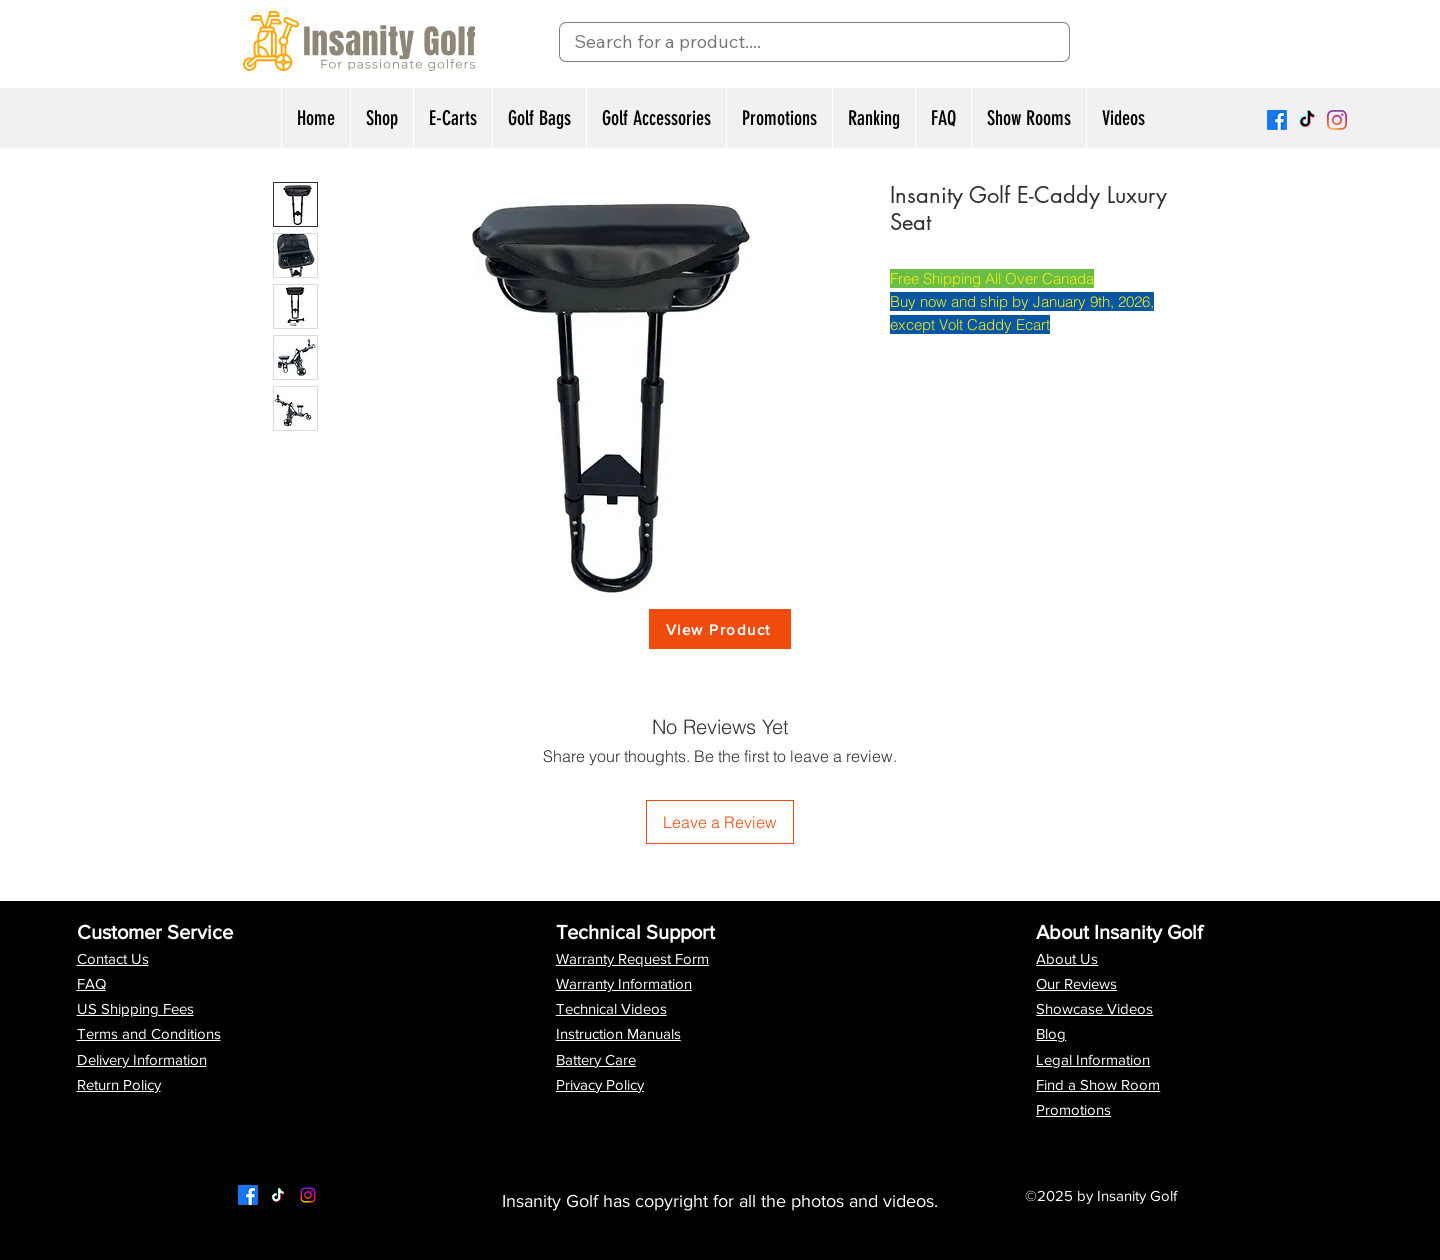 The width and height of the screenshot is (1440, 1260). What do you see at coordinates (720, 629) in the screenshot?
I see `[View Product]` at bounding box center [720, 629].